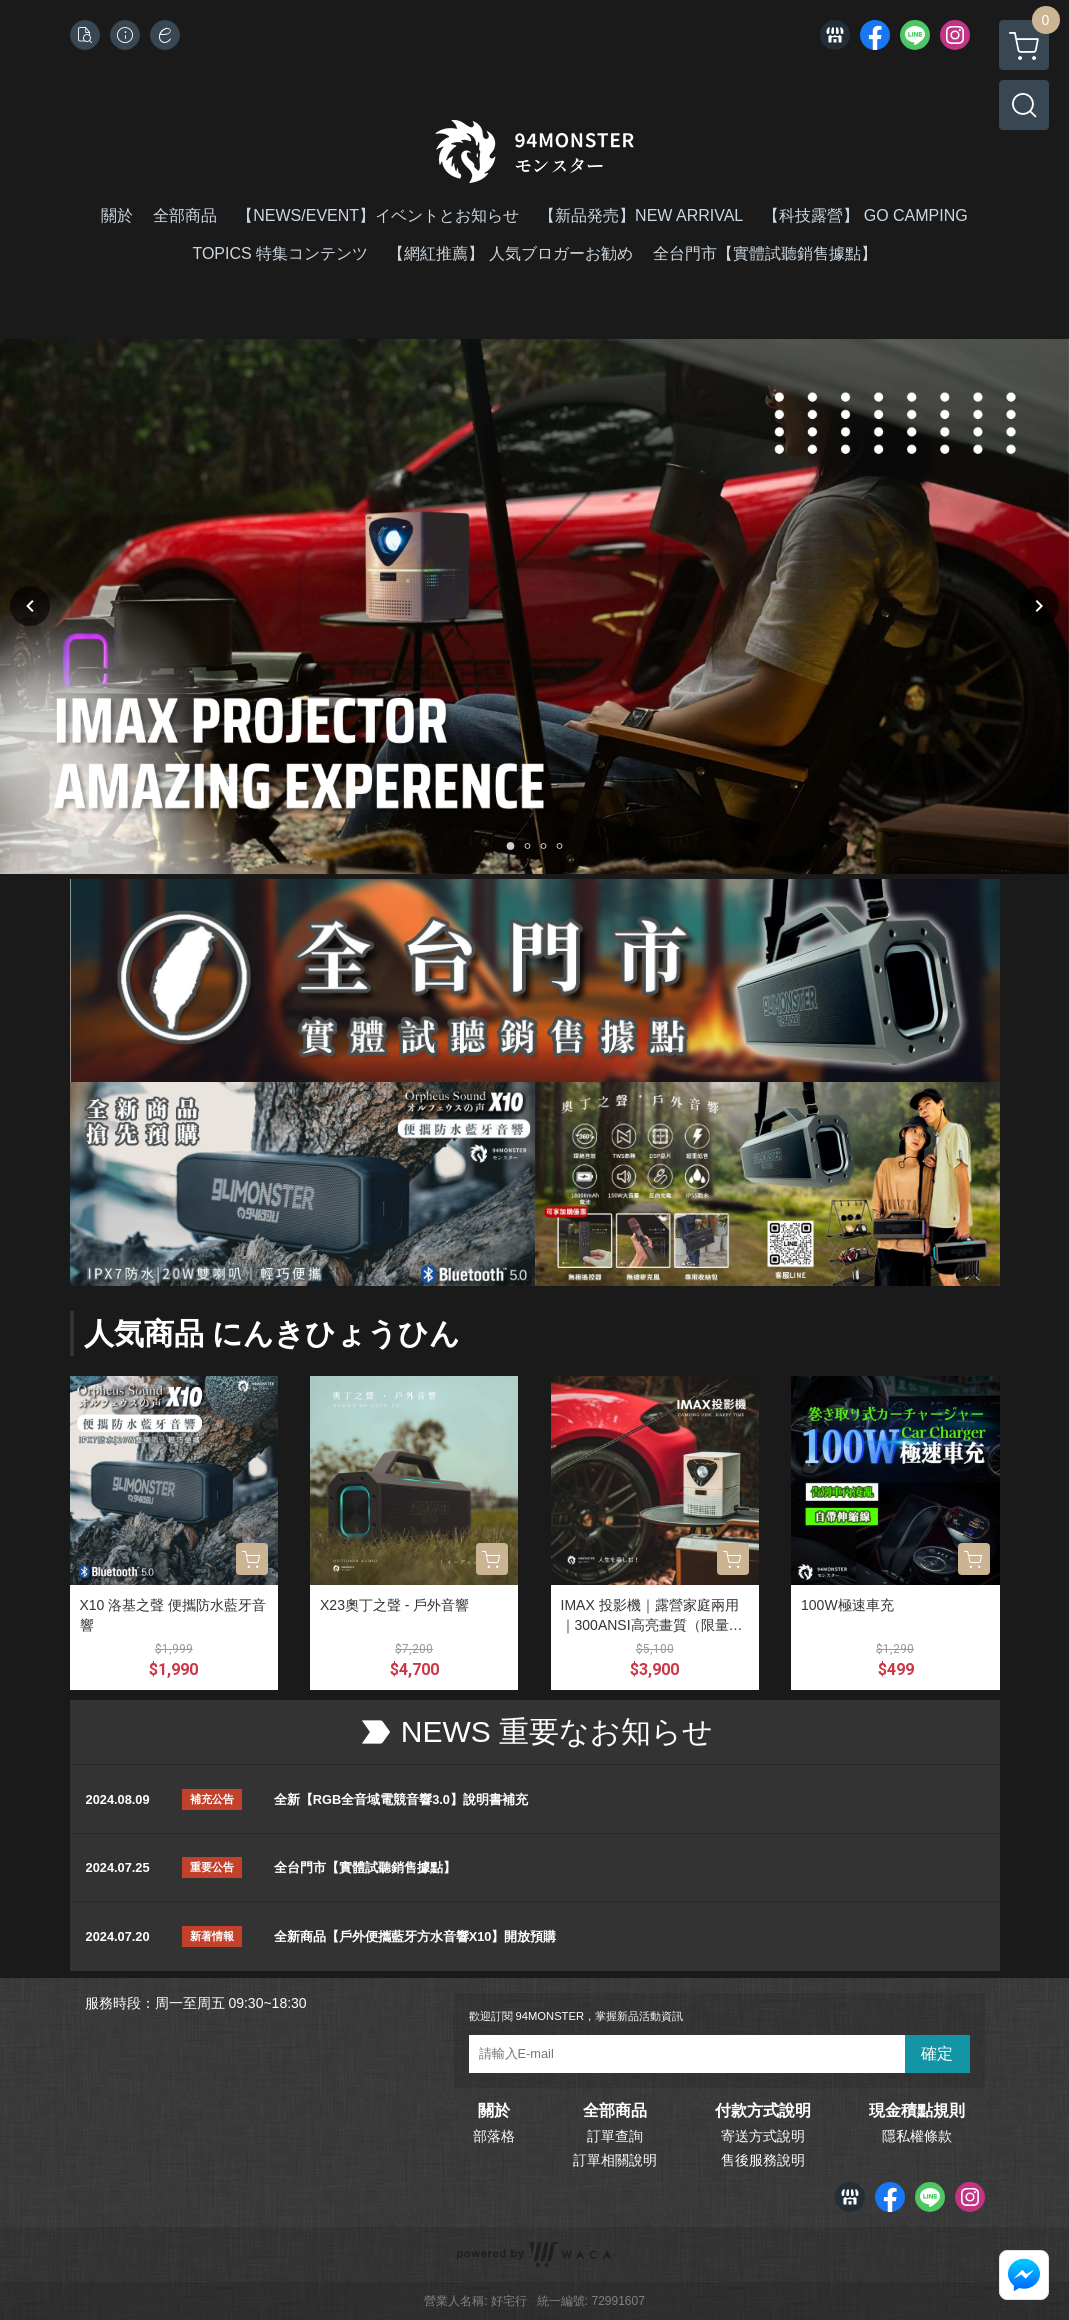 This screenshot has height=2320, width=1069. I want to click on 現金積點規則, so click(917, 2111).